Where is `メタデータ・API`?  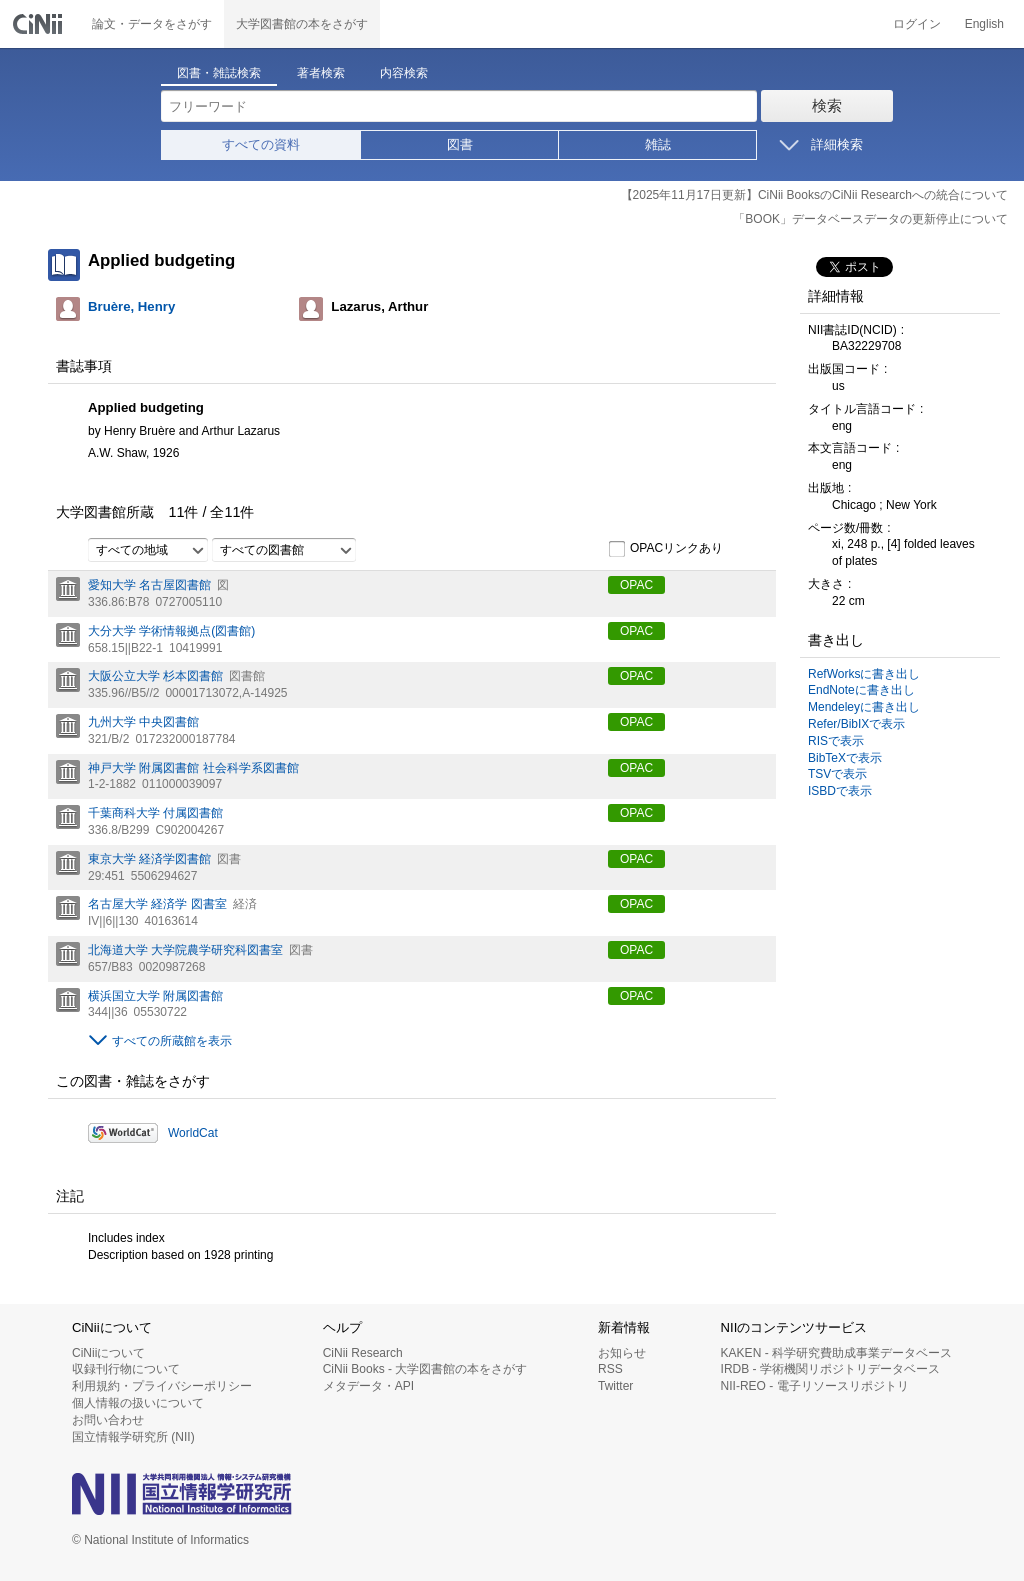 メタデータ・API is located at coordinates (368, 1386).